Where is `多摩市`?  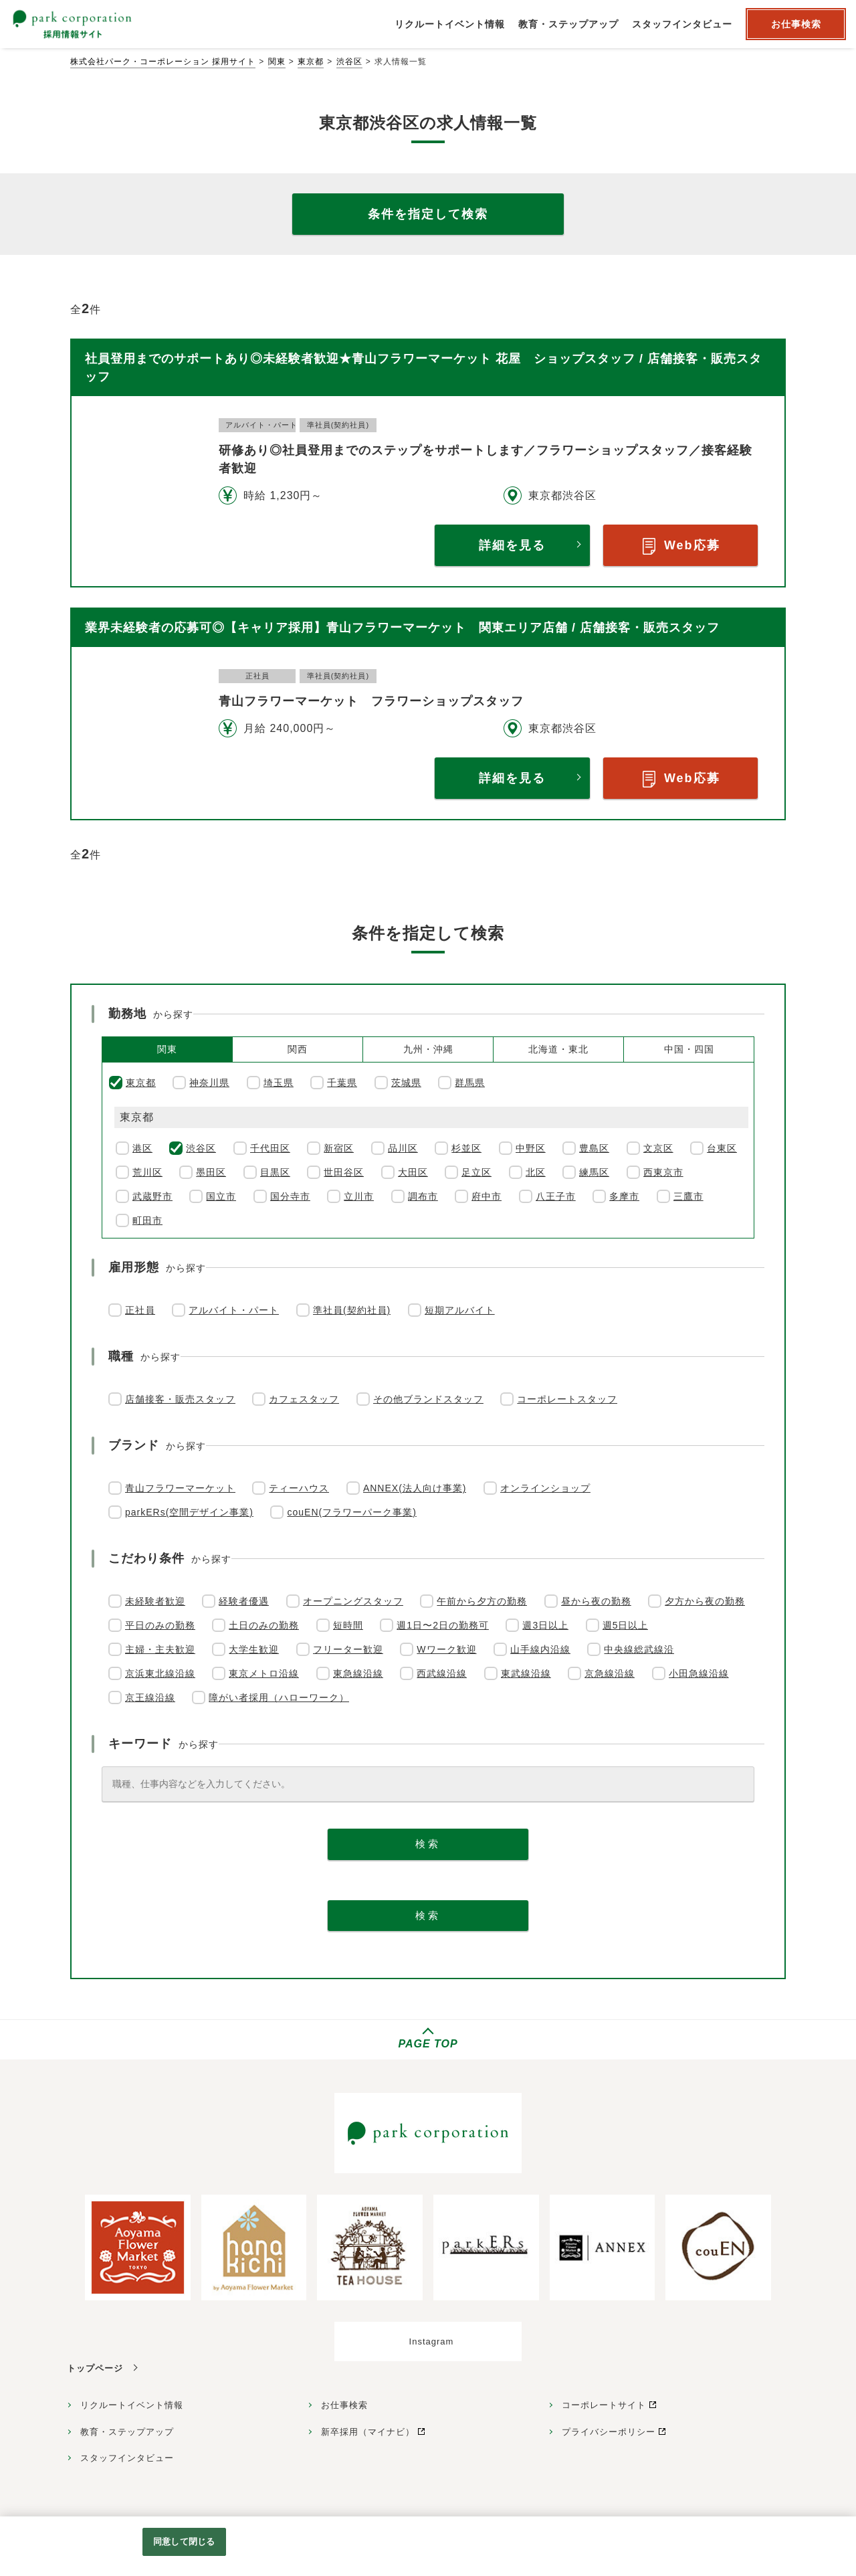
多摩市 is located at coordinates (624, 1196).